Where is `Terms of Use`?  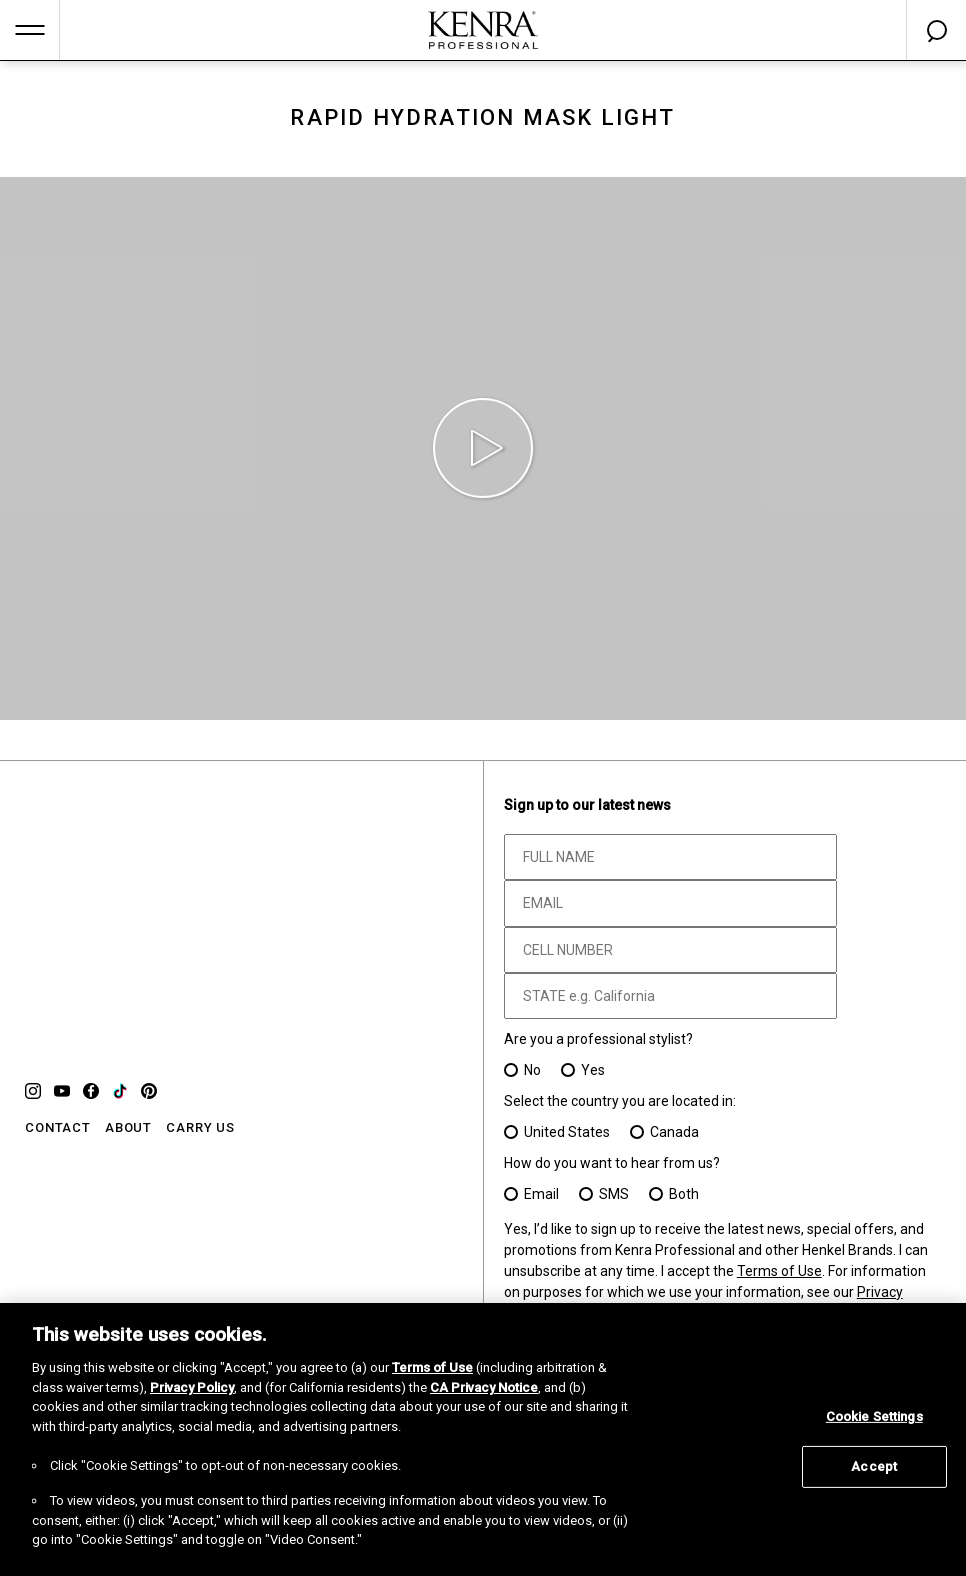 Terms of Use is located at coordinates (779, 1271).